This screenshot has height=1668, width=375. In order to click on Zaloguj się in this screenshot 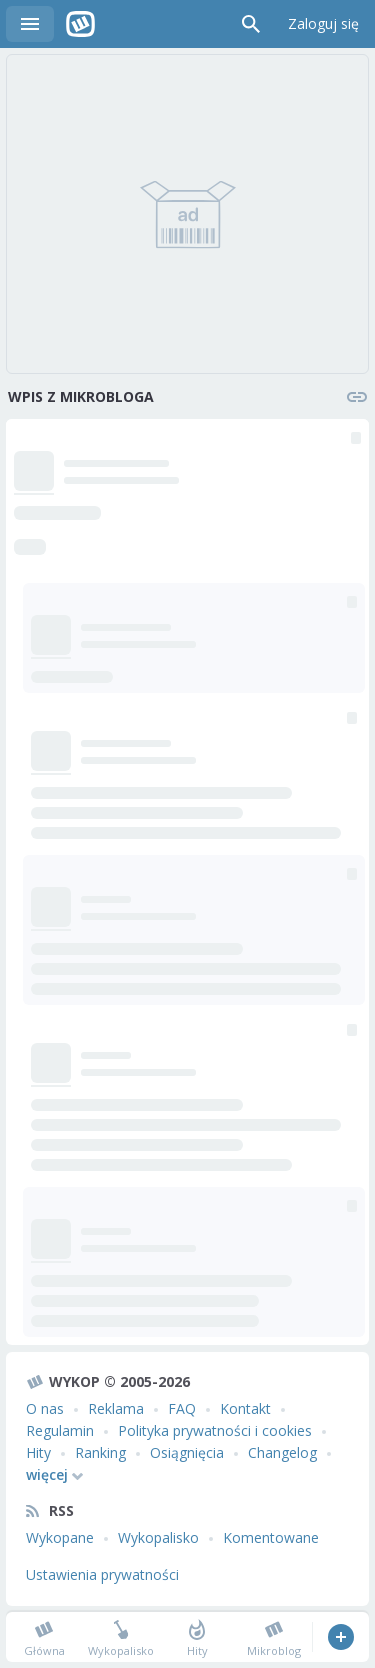, I will do `click(323, 23)`.